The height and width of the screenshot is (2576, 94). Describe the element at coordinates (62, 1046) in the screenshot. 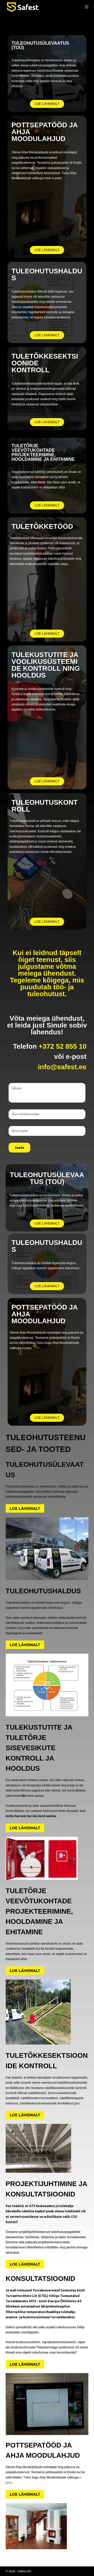

I see `+372 52 855 10` at that location.